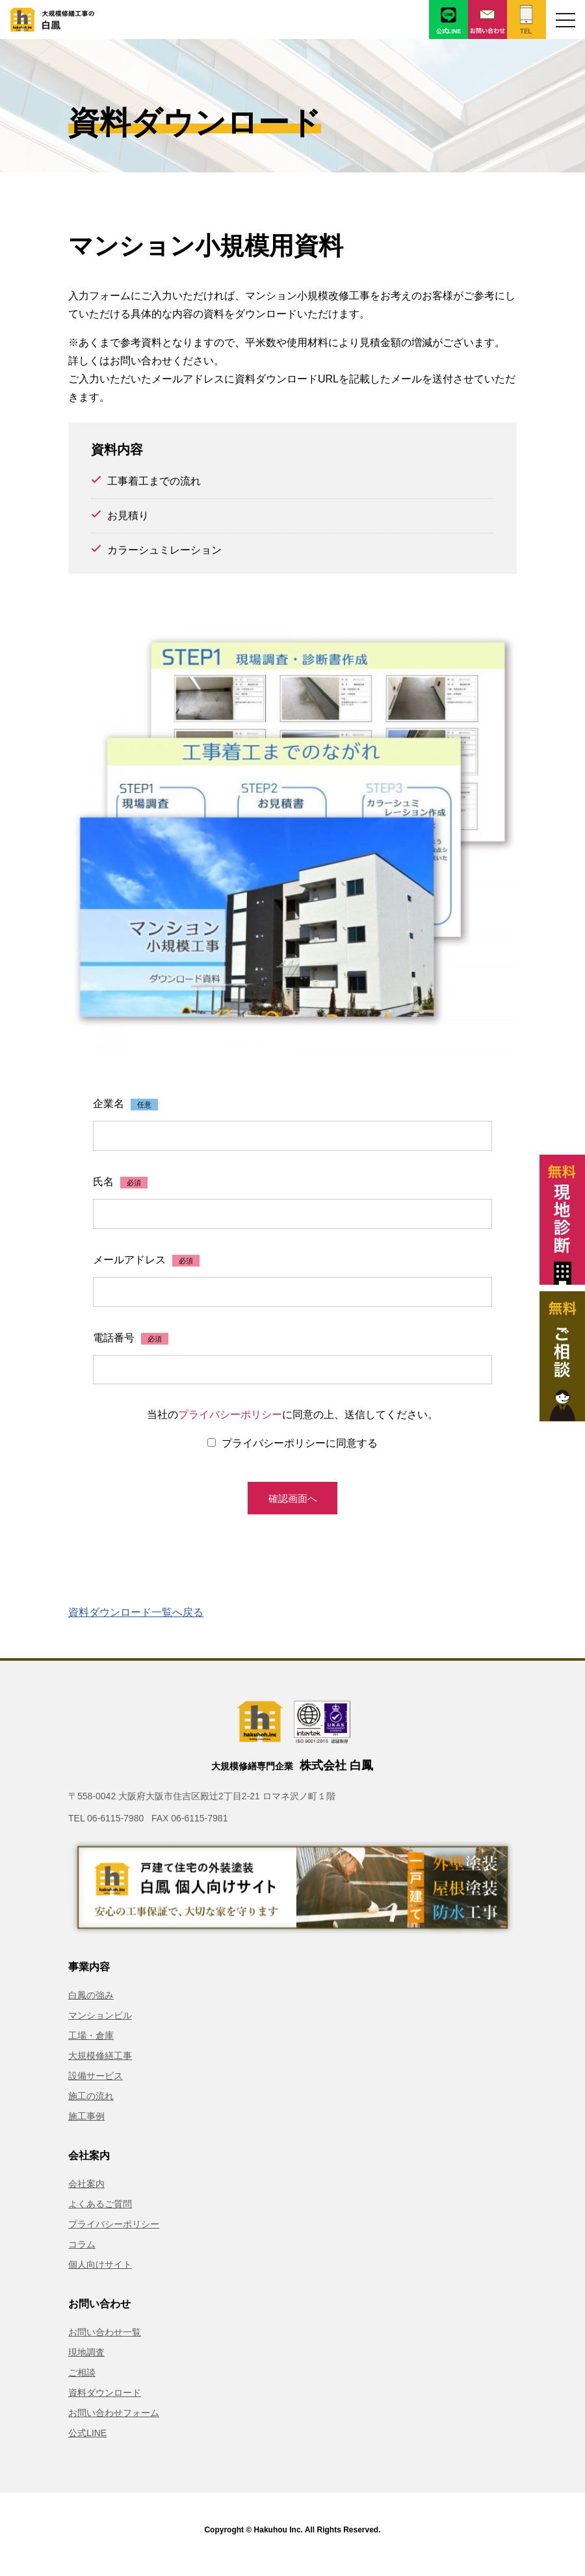 This screenshot has width=585, height=2576. Describe the element at coordinates (86, 2124) in the screenshot. I see `施工事例` at that location.